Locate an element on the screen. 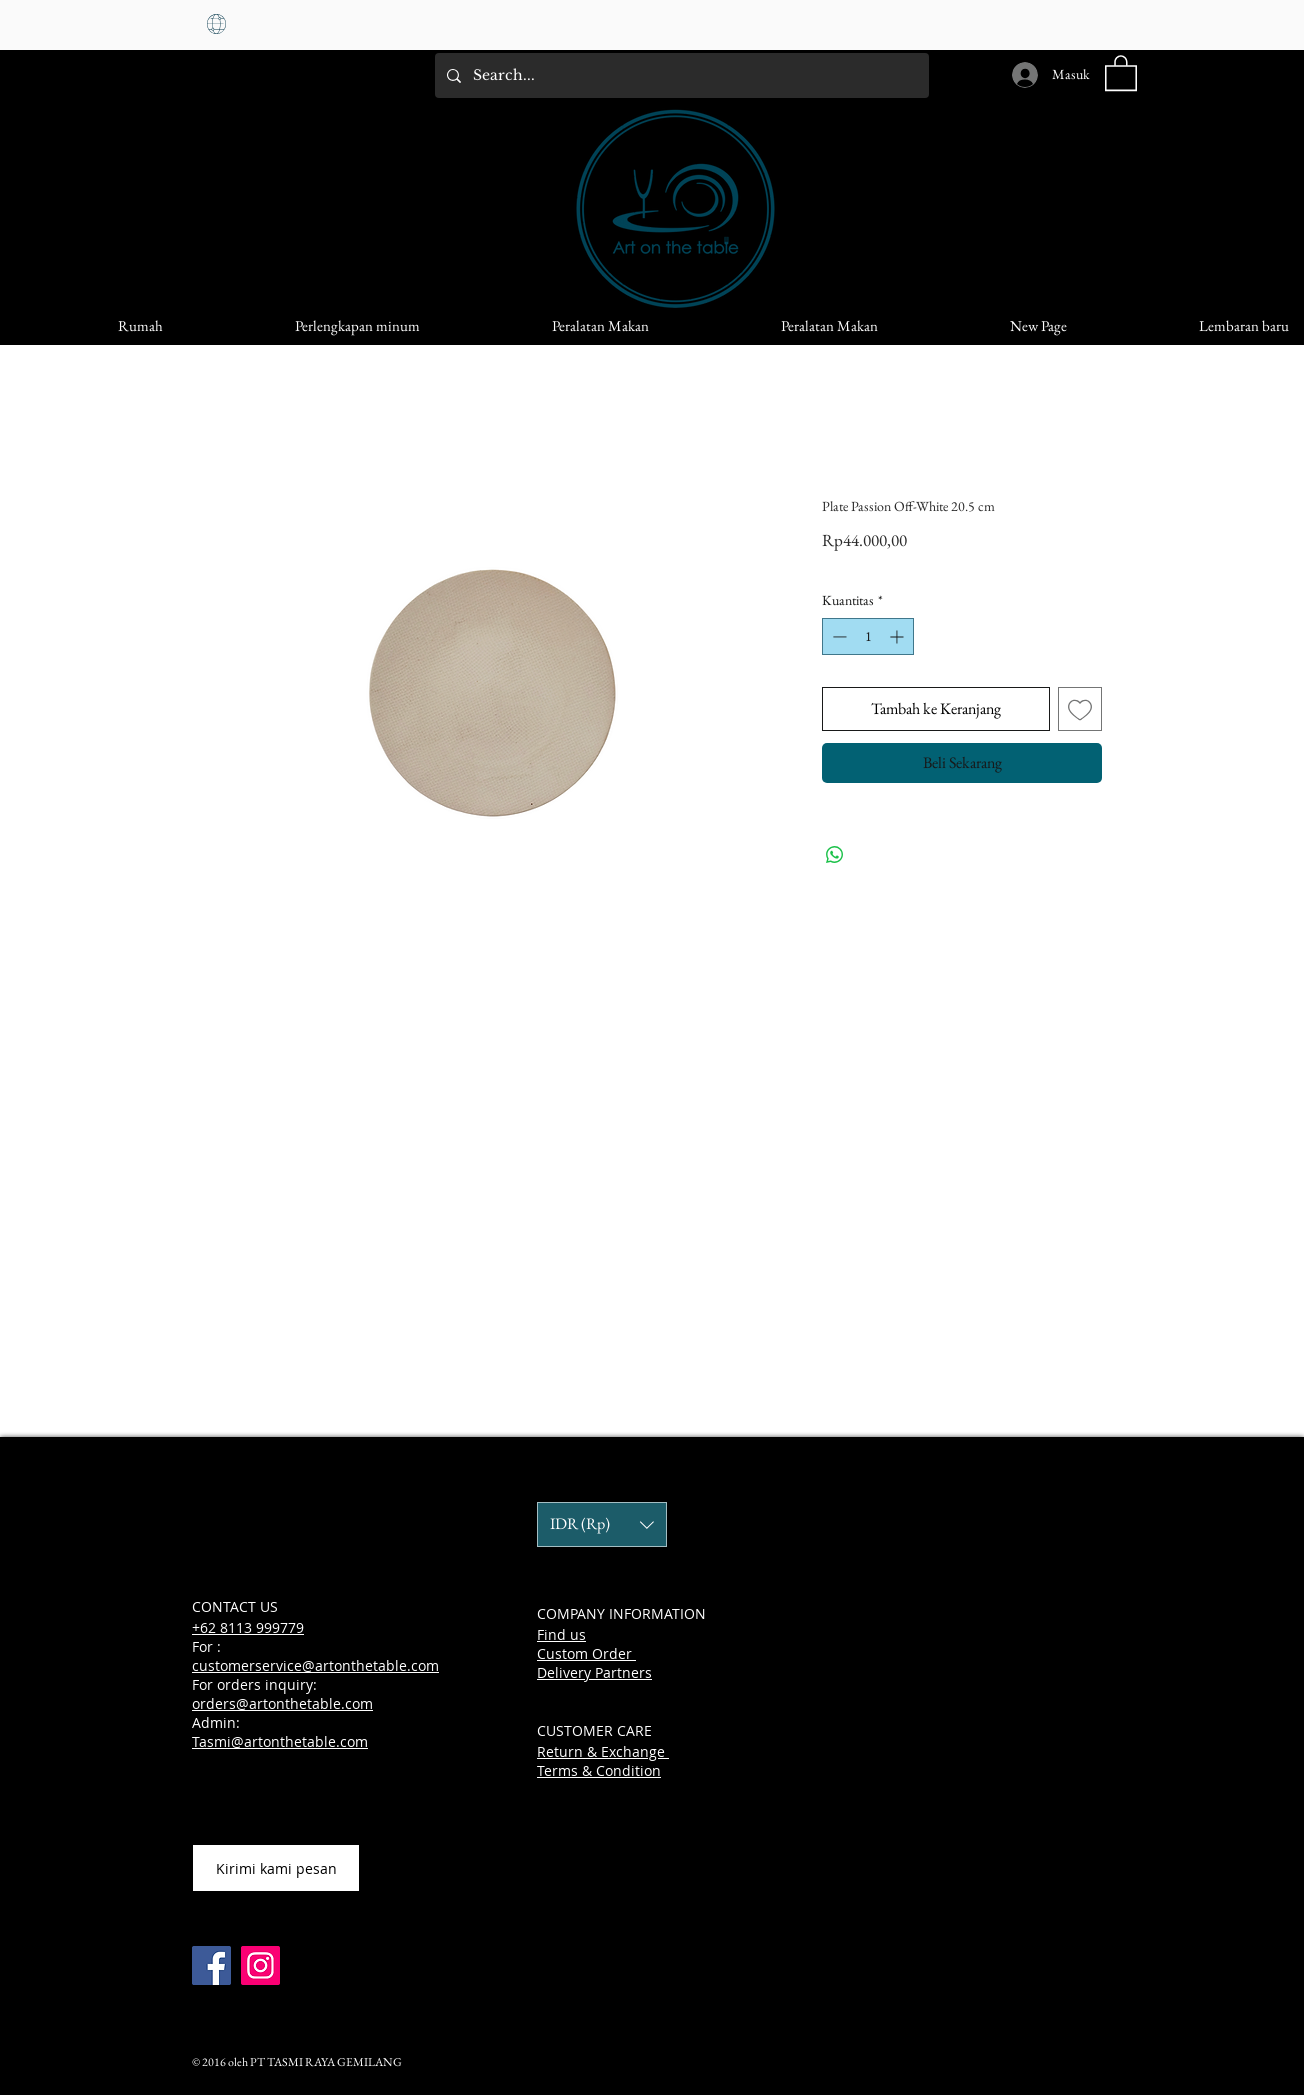 The image size is (1304, 2095). [Tambahkan ke Wishlist] is located at coordinates (1080, 709).